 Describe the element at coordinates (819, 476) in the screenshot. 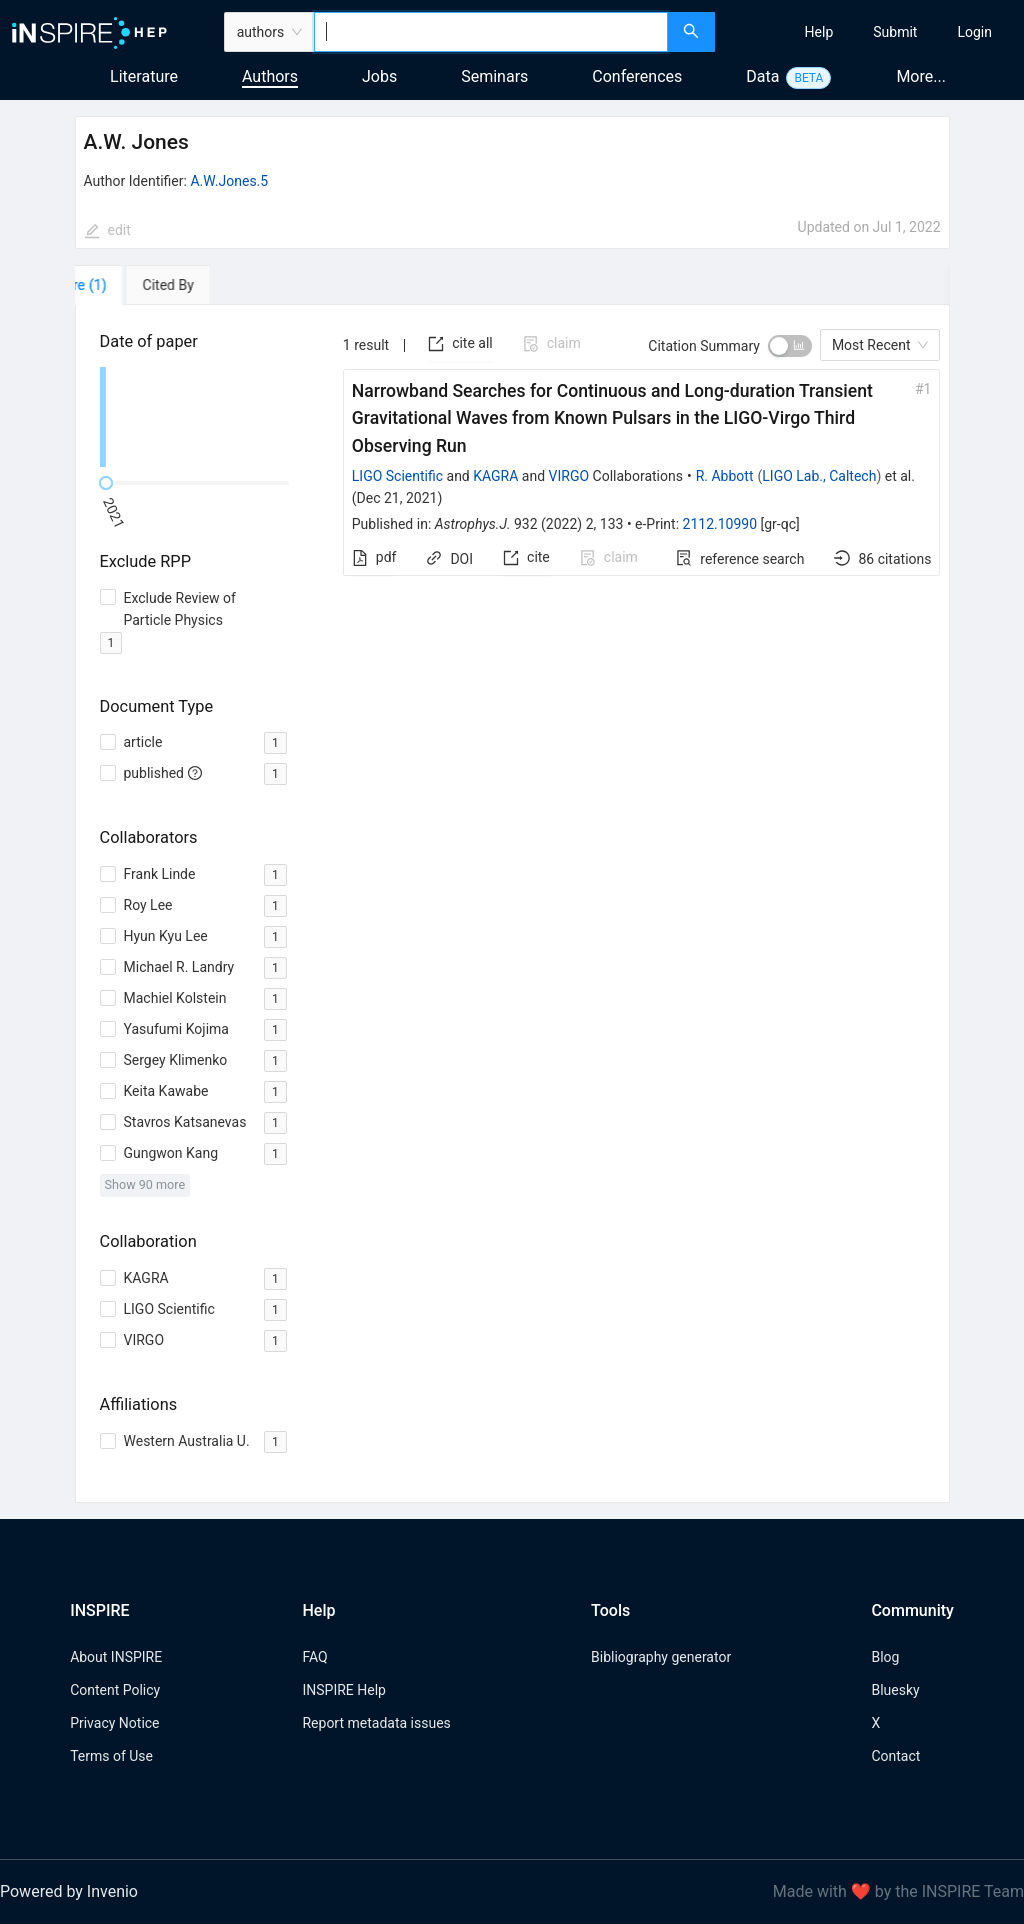

I see `LIGO Lab., Caltech` at that location.